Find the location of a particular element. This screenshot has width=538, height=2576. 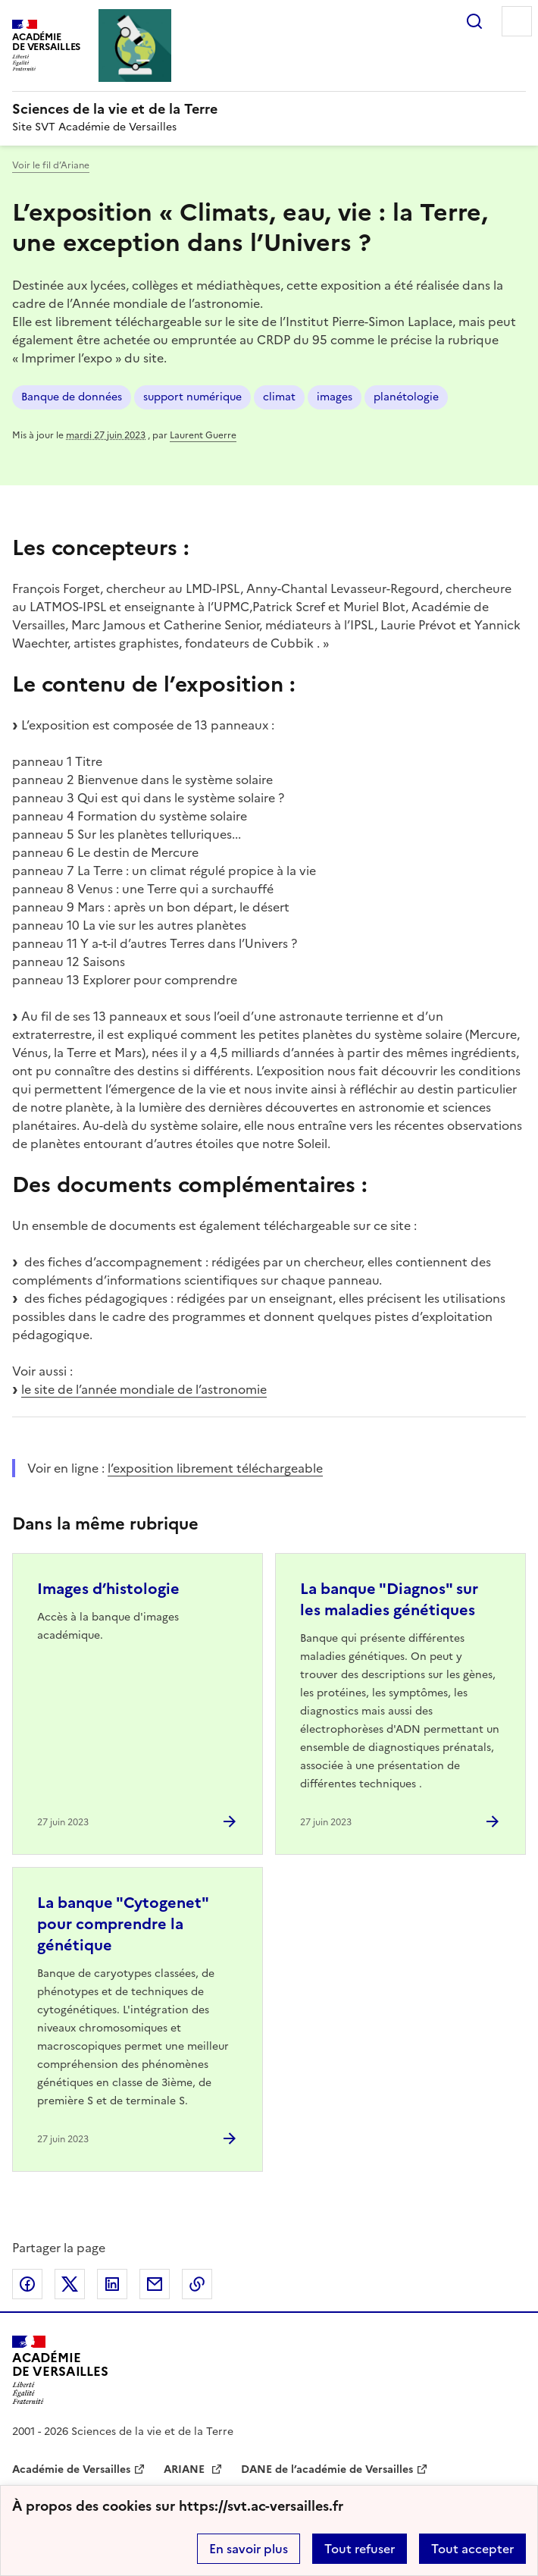

images [ouvrir le mot clé images] is located at coordinates (334, 397).